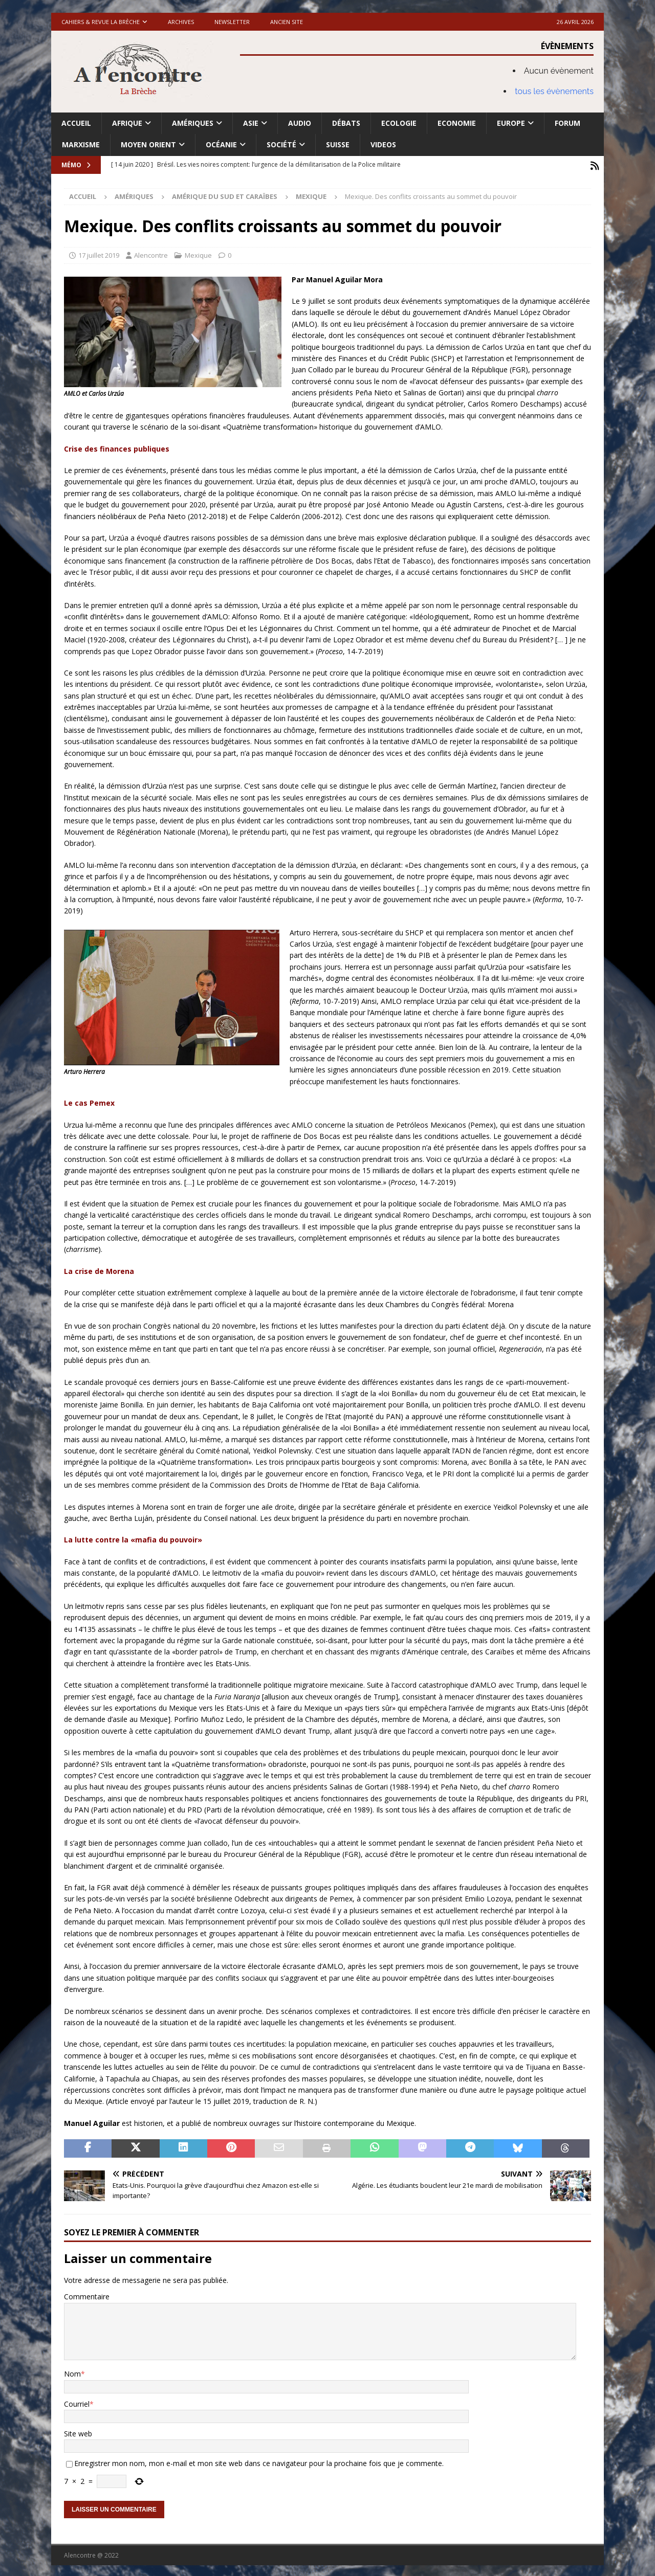 The height and width of the screenshot is (2576, 655). What do you see at coordinates (76, 123) in the screenshot?
I see `Accueil` at bounding box center [76, 123].